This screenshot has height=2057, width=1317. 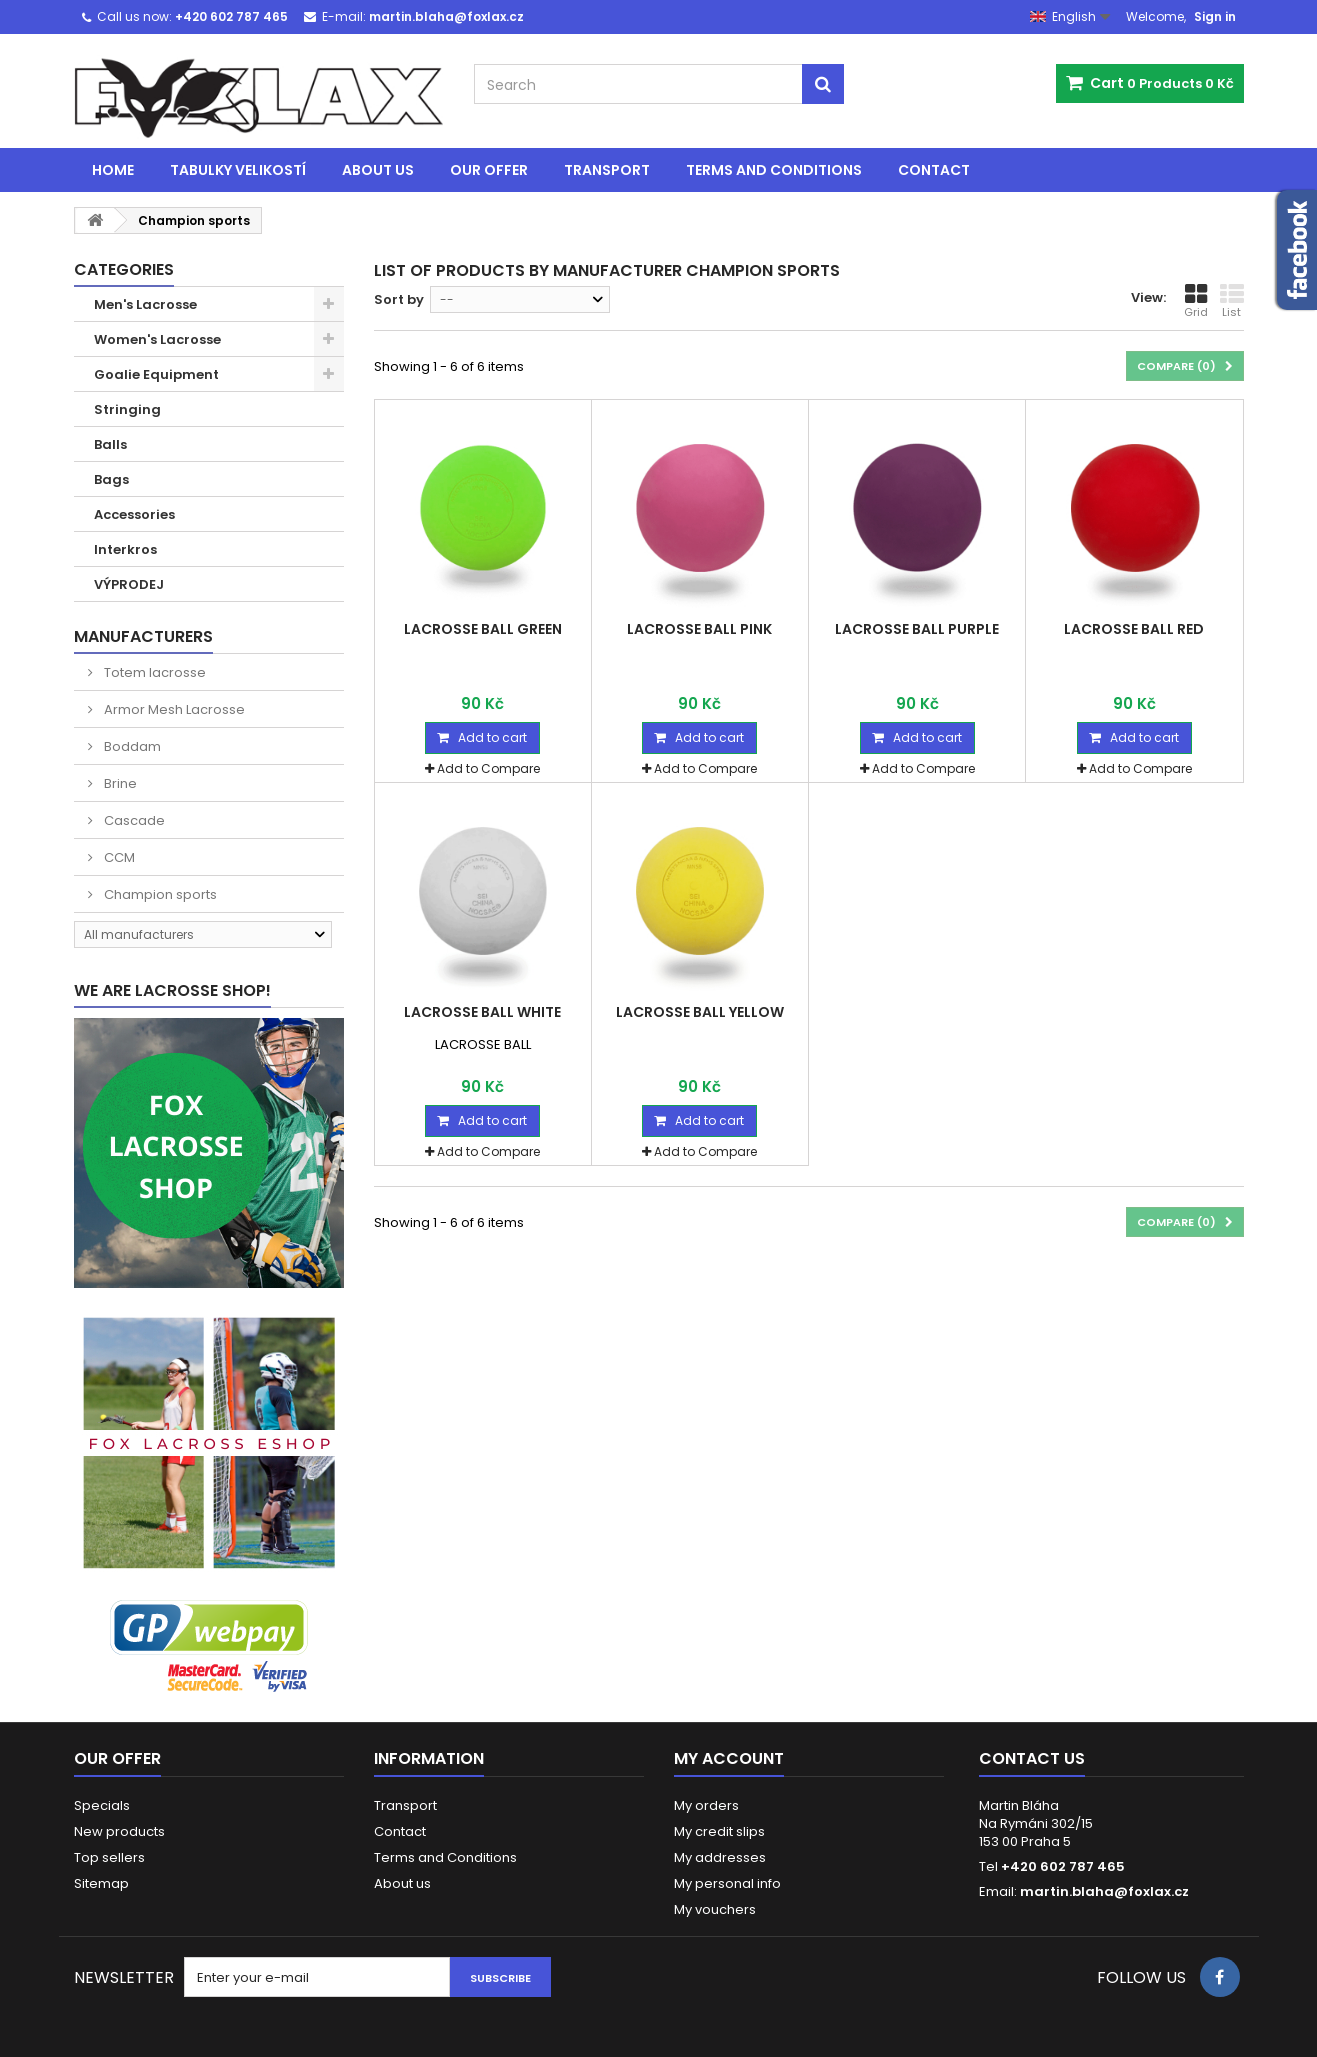 What do you see at coordinates (153, 672) in the screenshot?
I see `Totem lacrosse` at bounding box center [153, 672].